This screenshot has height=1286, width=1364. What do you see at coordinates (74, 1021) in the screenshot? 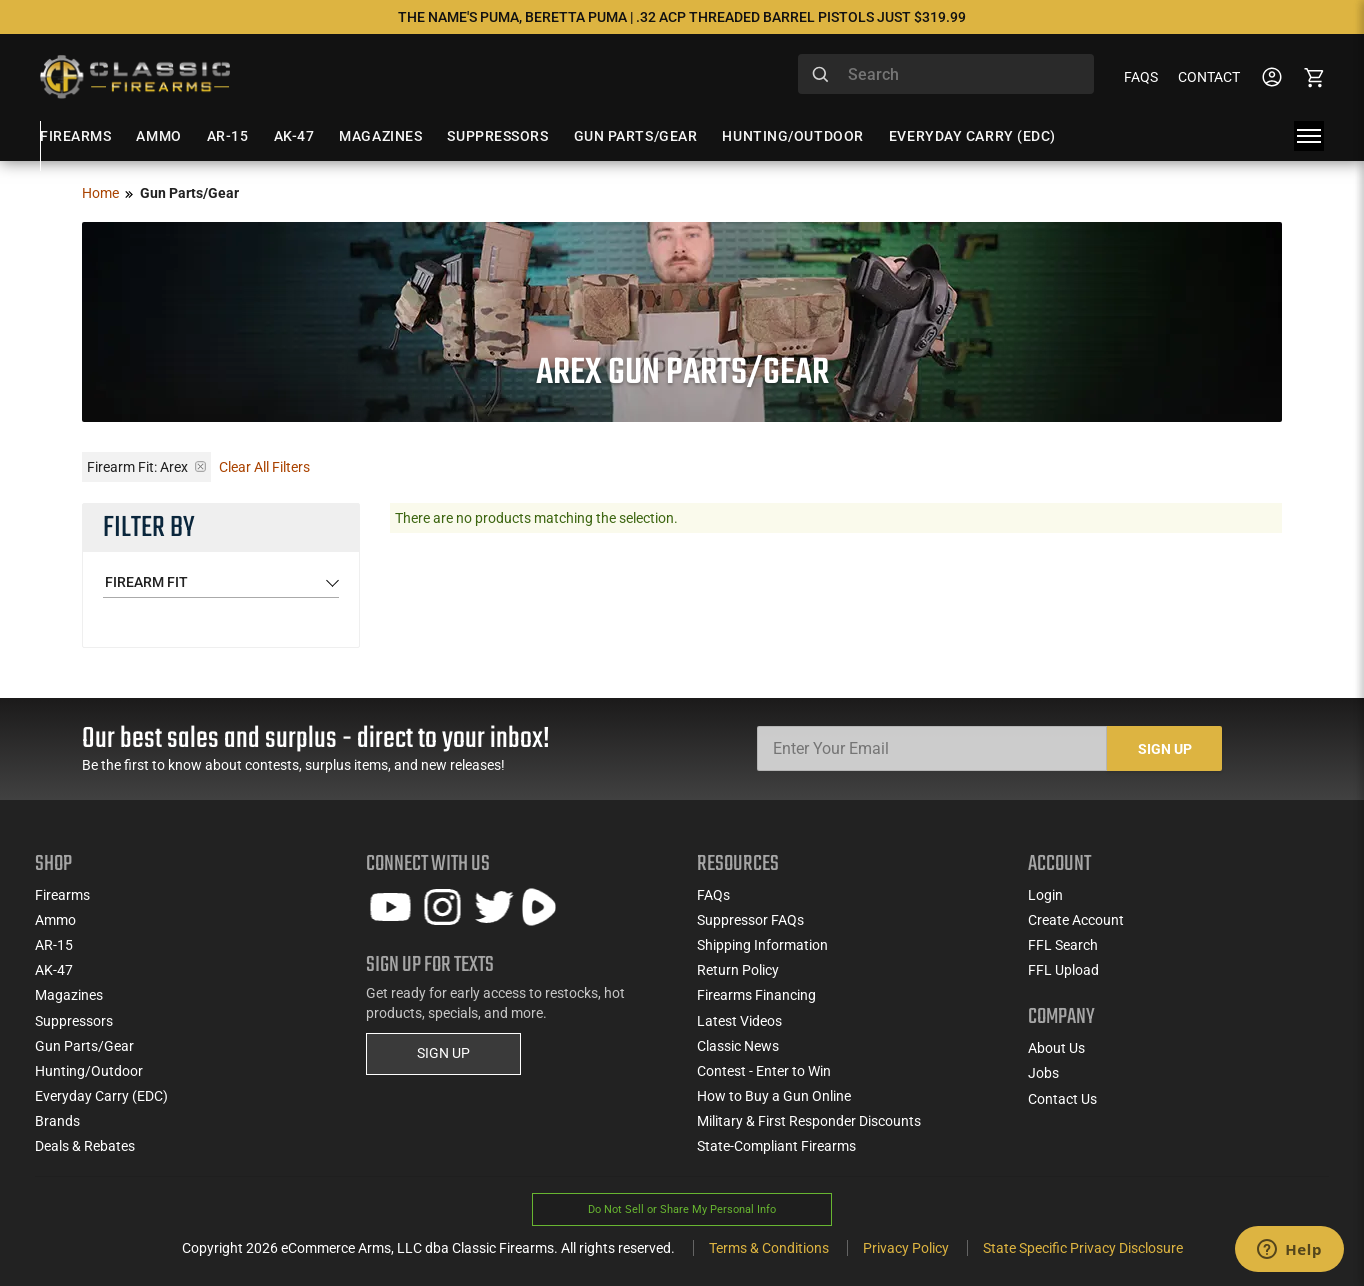
I see `Suppressors` at bounding box center [74, 1021].